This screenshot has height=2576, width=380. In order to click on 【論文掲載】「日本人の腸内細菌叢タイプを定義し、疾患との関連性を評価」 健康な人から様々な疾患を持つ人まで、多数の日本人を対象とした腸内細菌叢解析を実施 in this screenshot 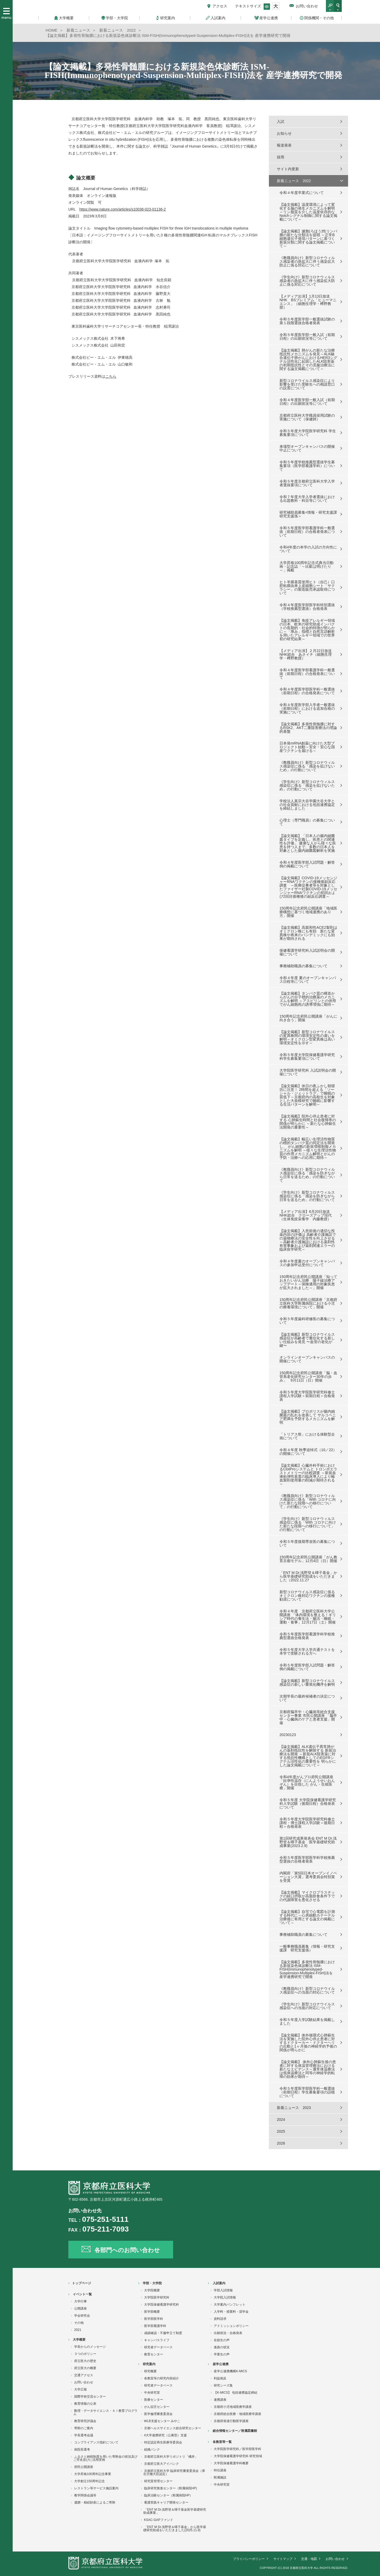, I will do `click(307, 843)`.